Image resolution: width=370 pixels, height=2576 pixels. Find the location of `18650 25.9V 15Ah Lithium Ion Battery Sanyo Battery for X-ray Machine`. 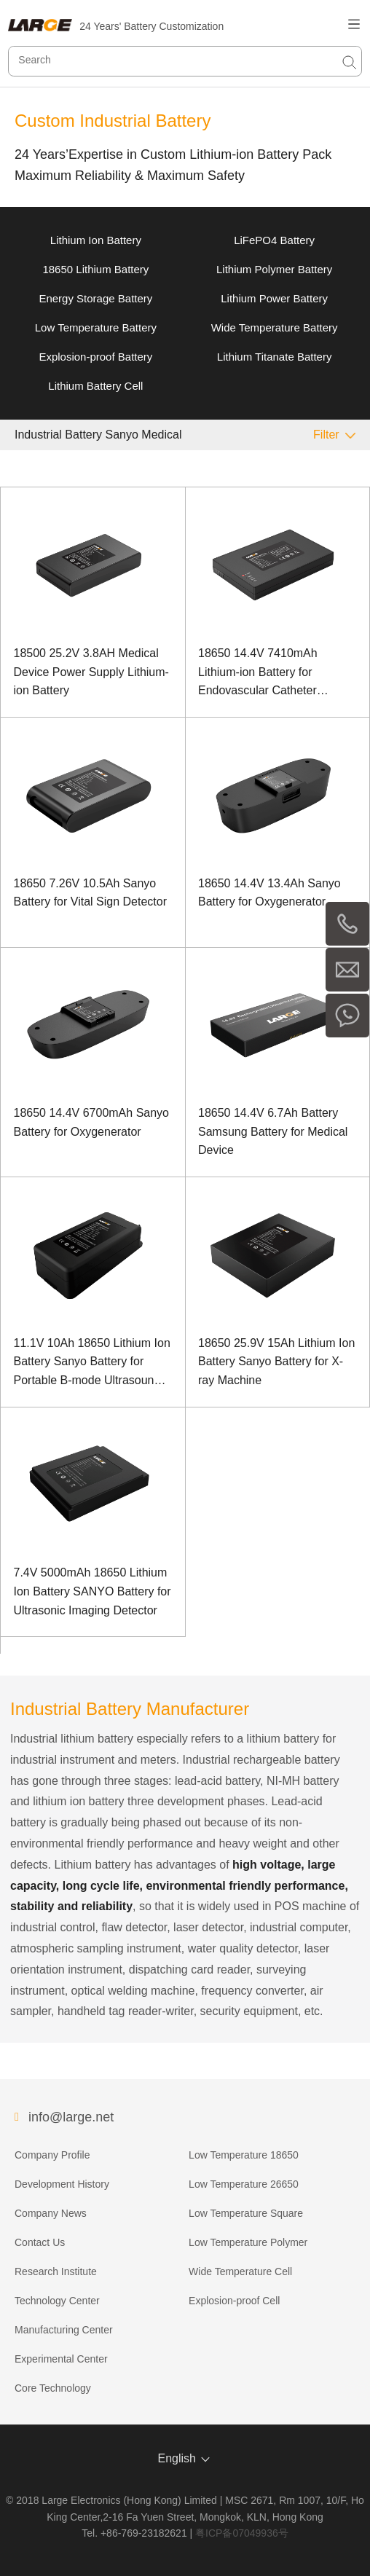

18650 25.9V 15Ah Lithium Ion Battery Sanyo Battery for X-ray Machine is located at coordinates (276, 1361).